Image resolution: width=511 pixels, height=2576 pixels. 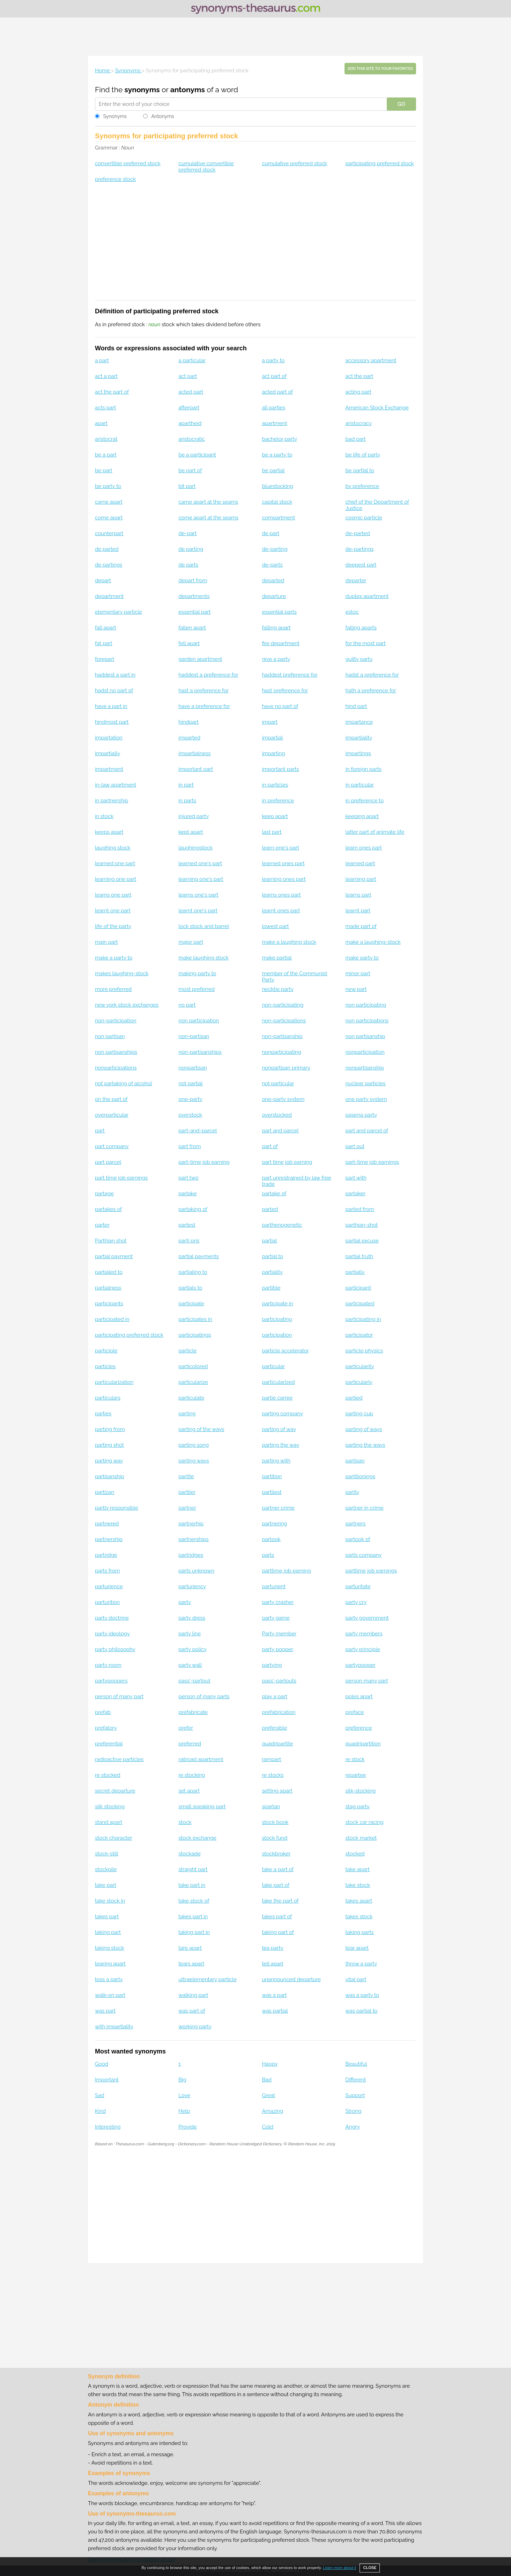 I want to click on Add this site to your favorites, so click(x=380, y=68).